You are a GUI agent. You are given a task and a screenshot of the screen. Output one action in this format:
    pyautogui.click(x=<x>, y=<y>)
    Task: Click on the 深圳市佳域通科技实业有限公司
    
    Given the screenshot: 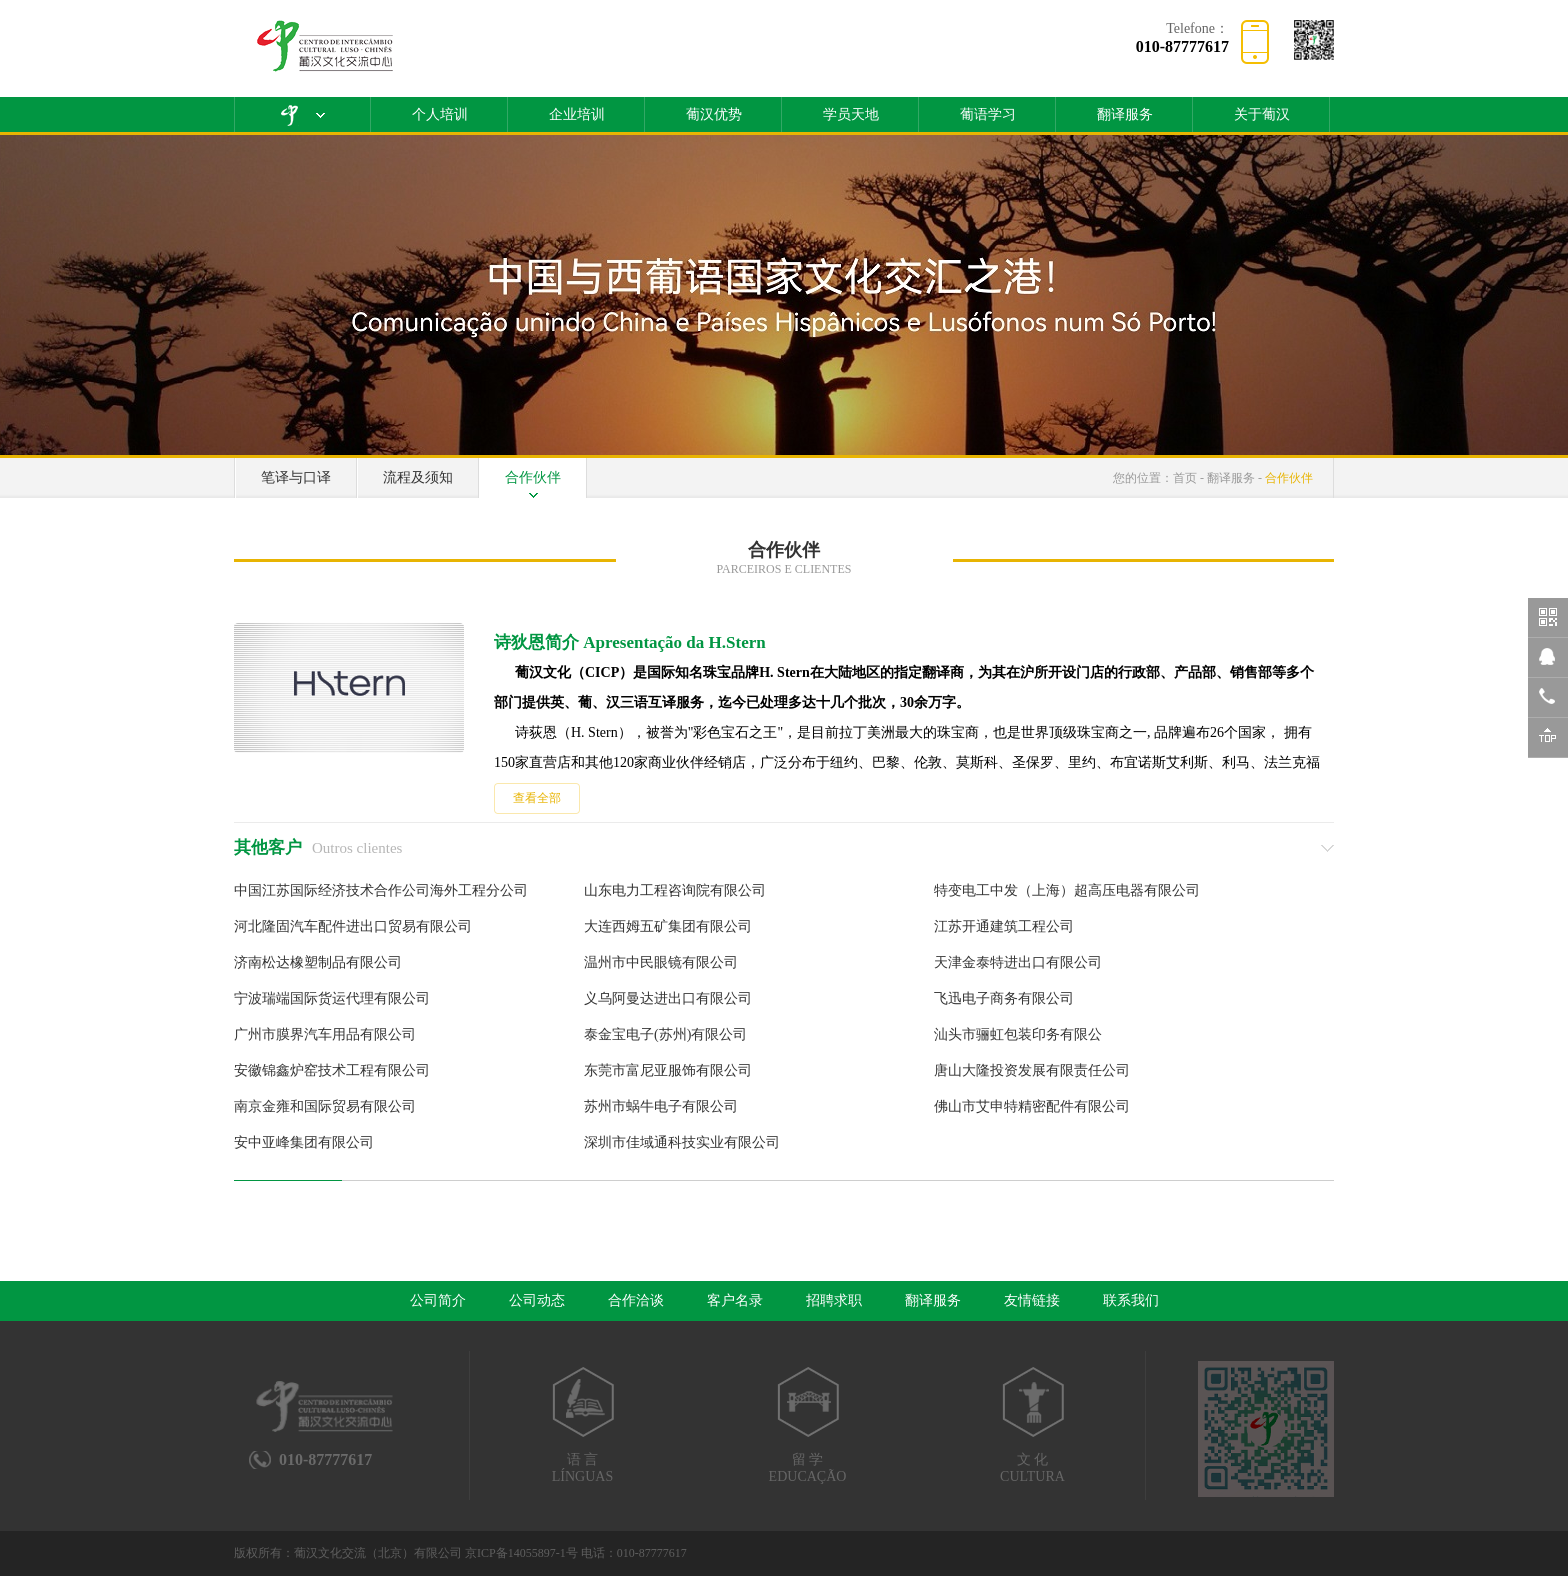 What is the action you would take?
    pyautogui.click(x=682, y=1142)
    